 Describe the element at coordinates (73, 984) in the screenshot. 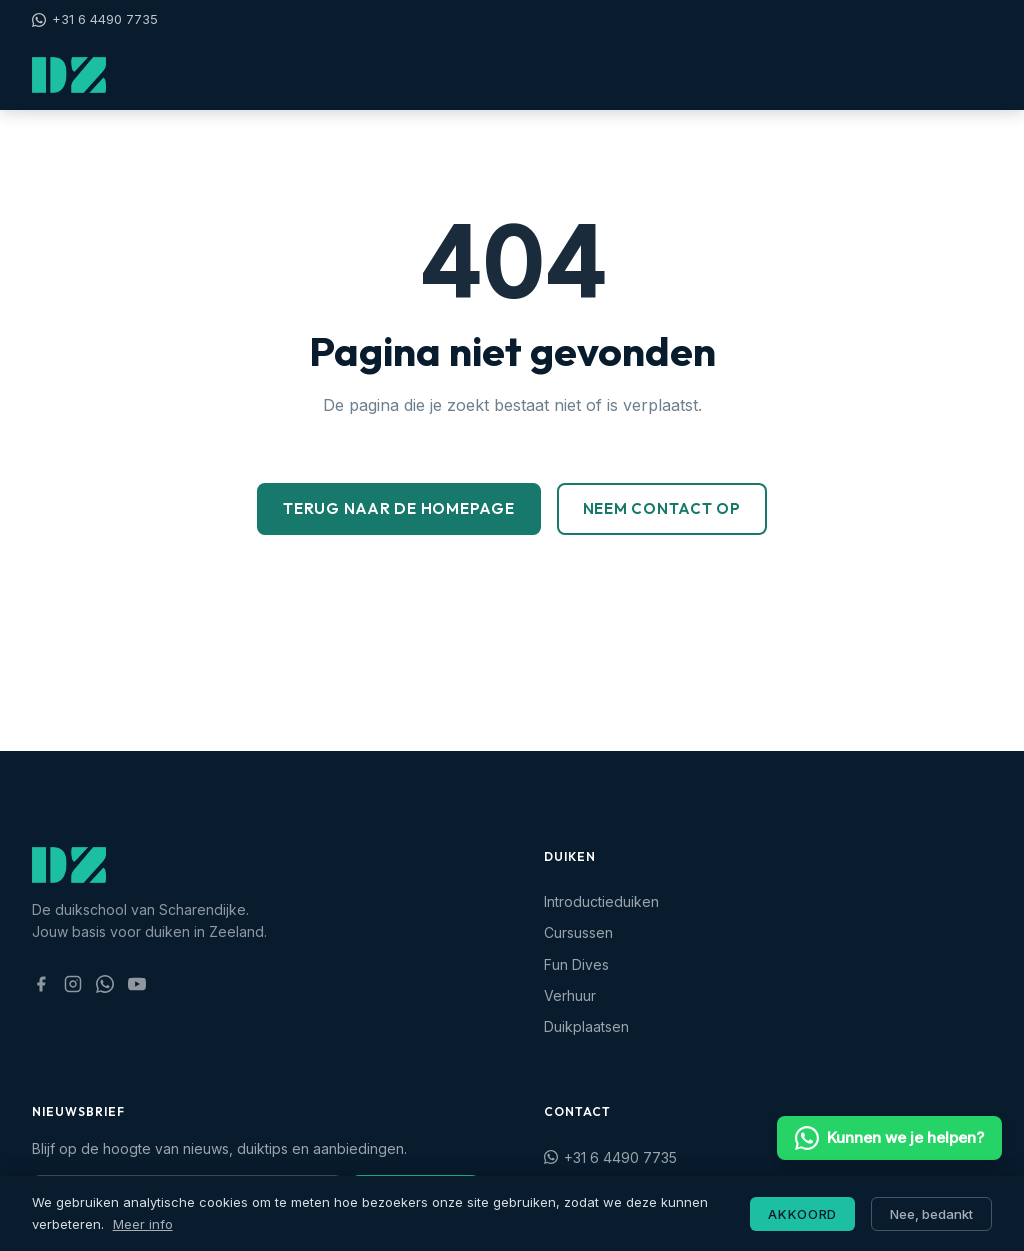

I see `[Volg ons op Instagram (opent in nieuw tabblad)]` at that location.